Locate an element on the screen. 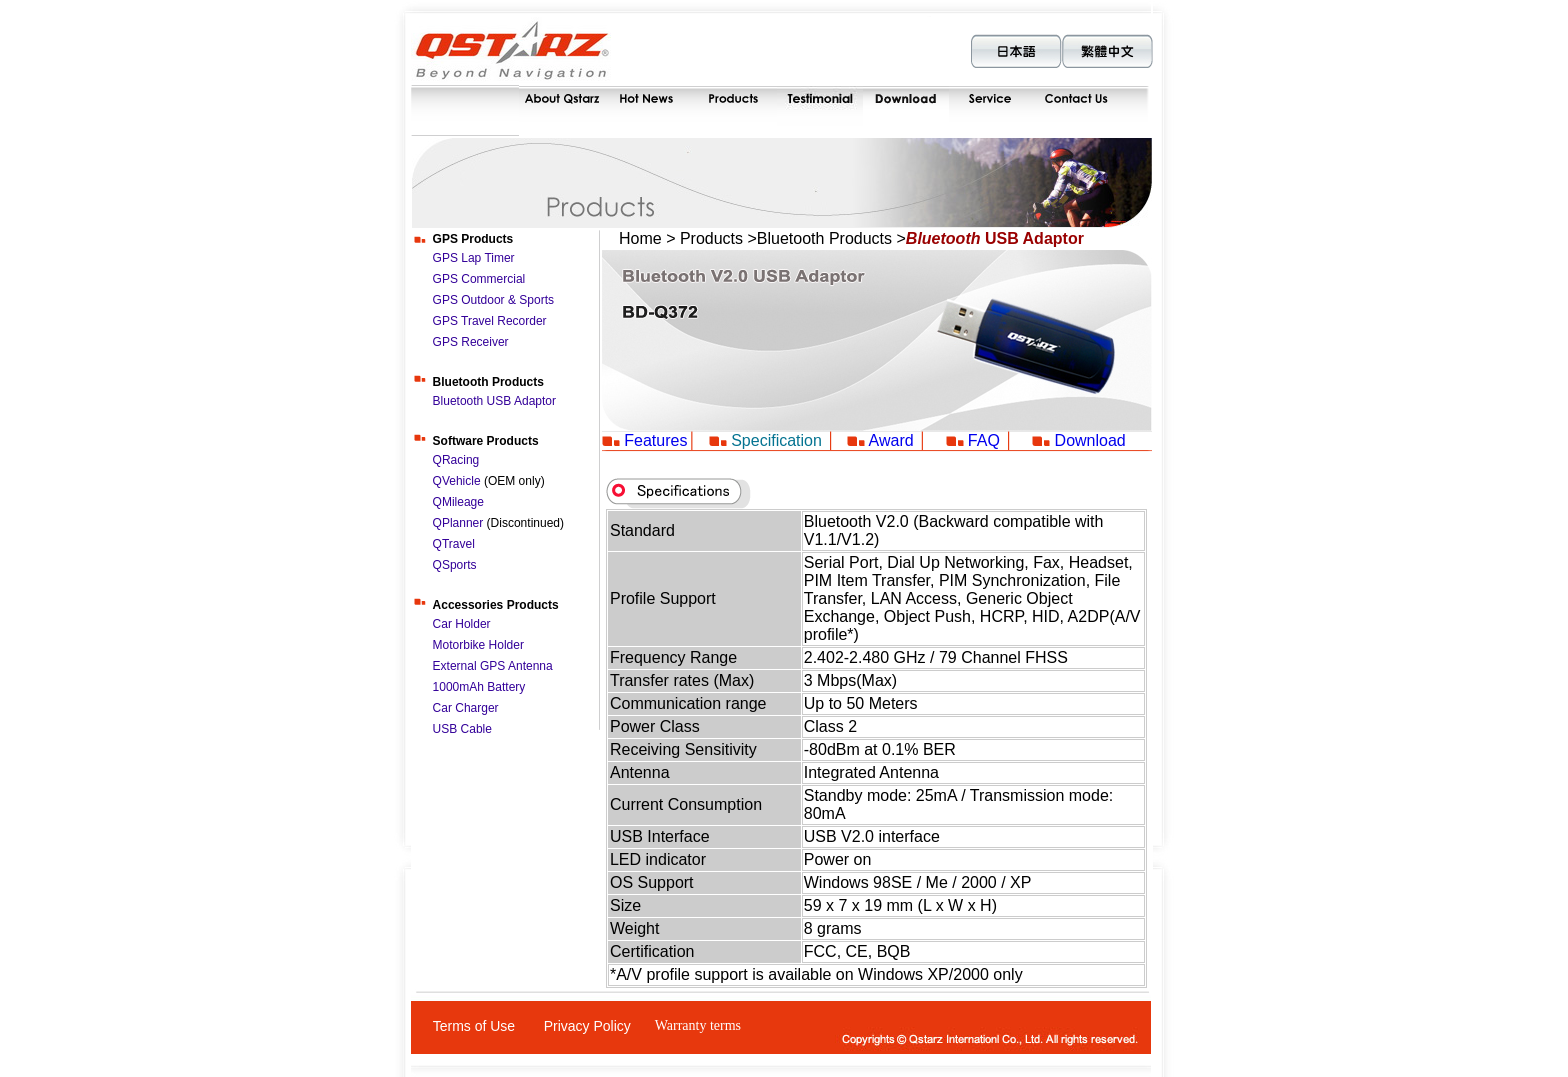 Image resolution: width=1568 pixels, height=1077 pixels. QMileage is located at coordinates (458, 502).